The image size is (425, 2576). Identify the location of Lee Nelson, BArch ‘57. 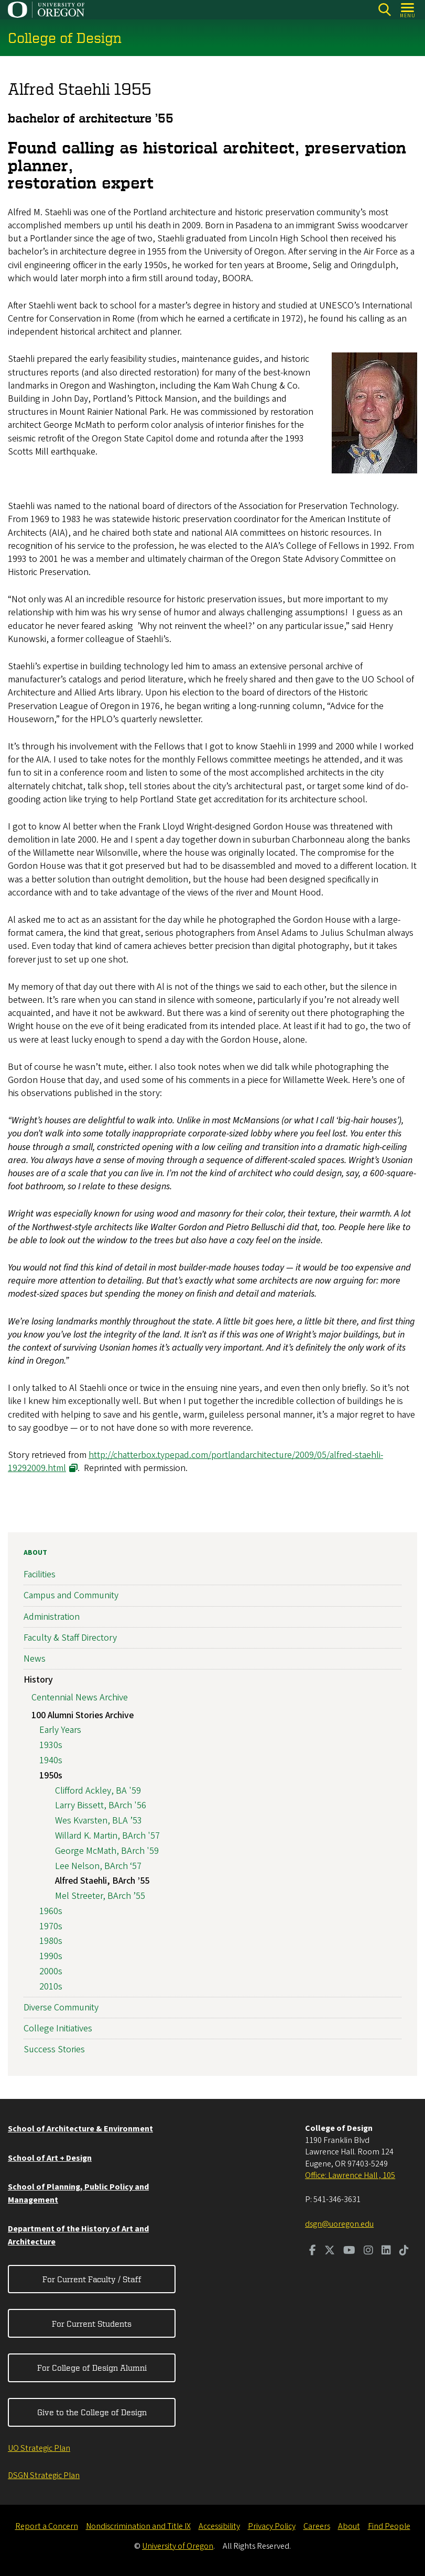
(98, 1865).